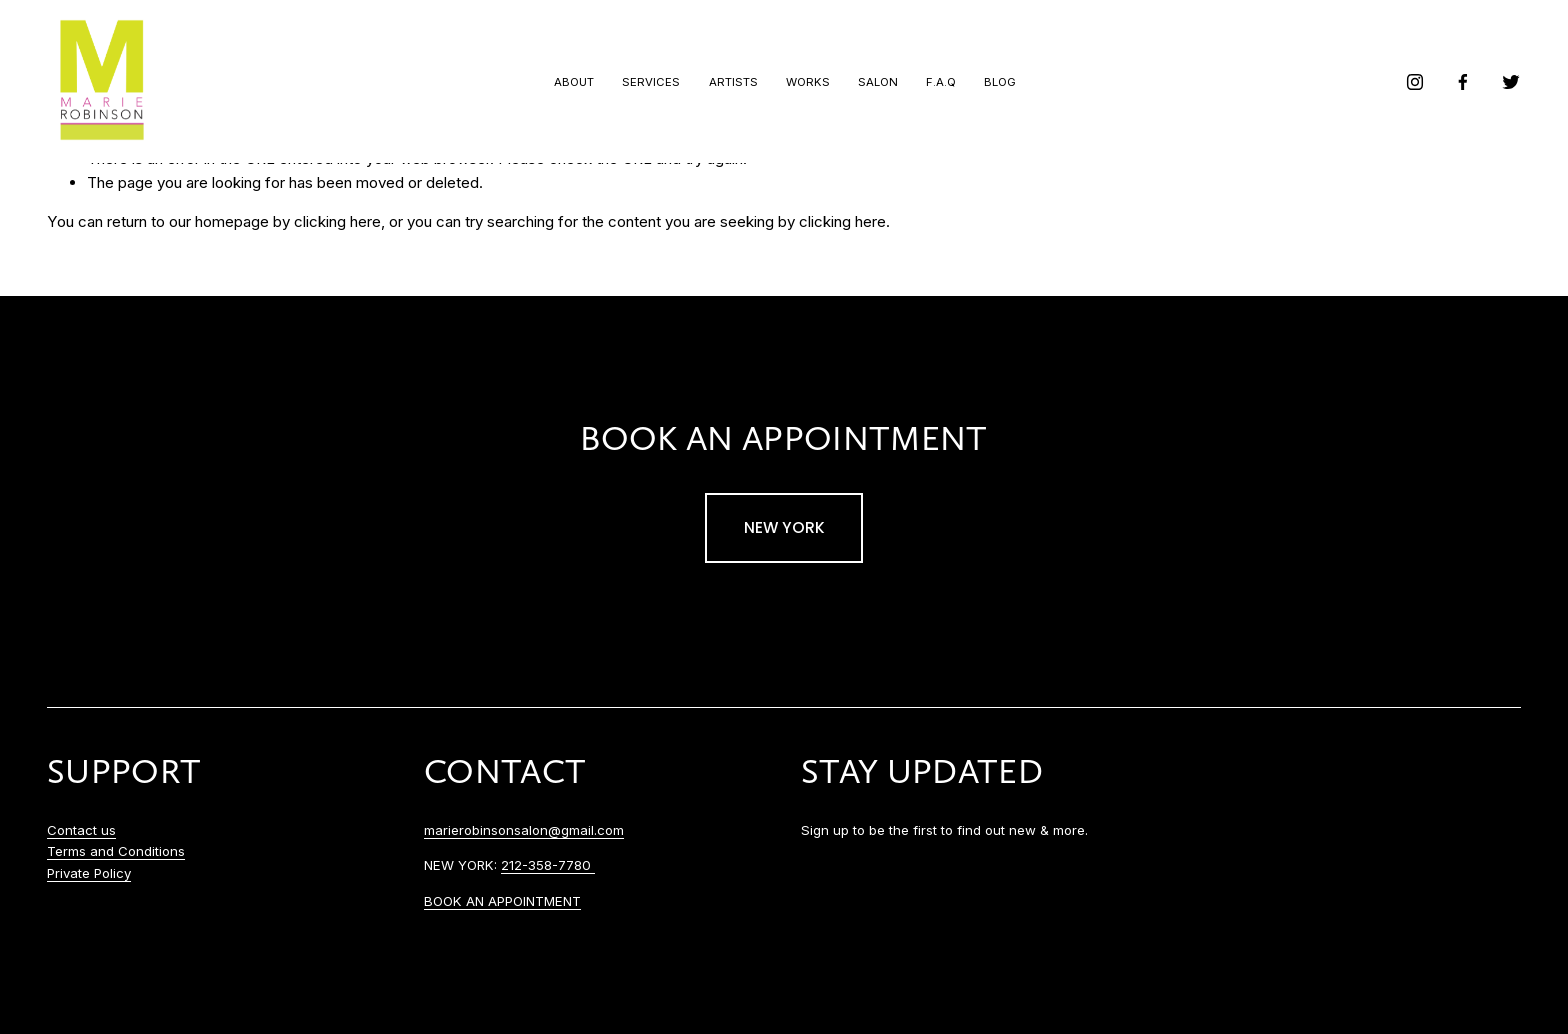 The width and height of the screenshot is (1568, 1034). Describe the element at coordinates (81, 830) in the screenshot. I see `Contact us` at that location.